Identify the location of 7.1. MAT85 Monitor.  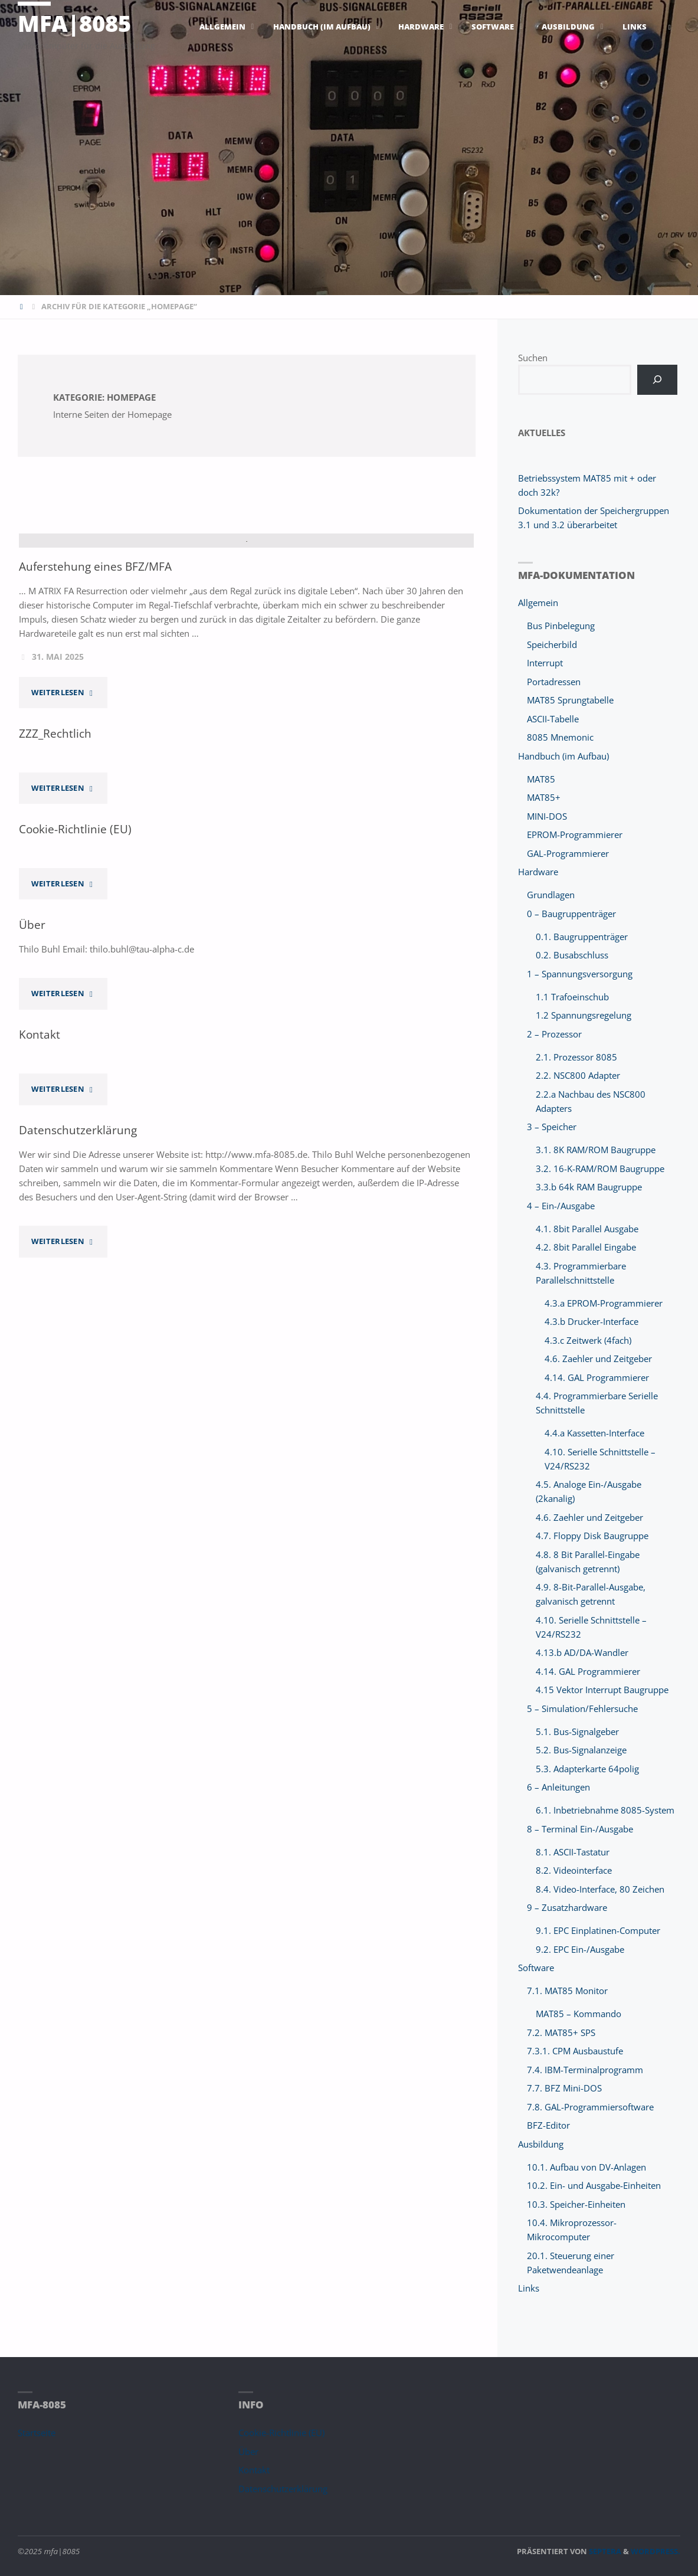
(567, 1990).